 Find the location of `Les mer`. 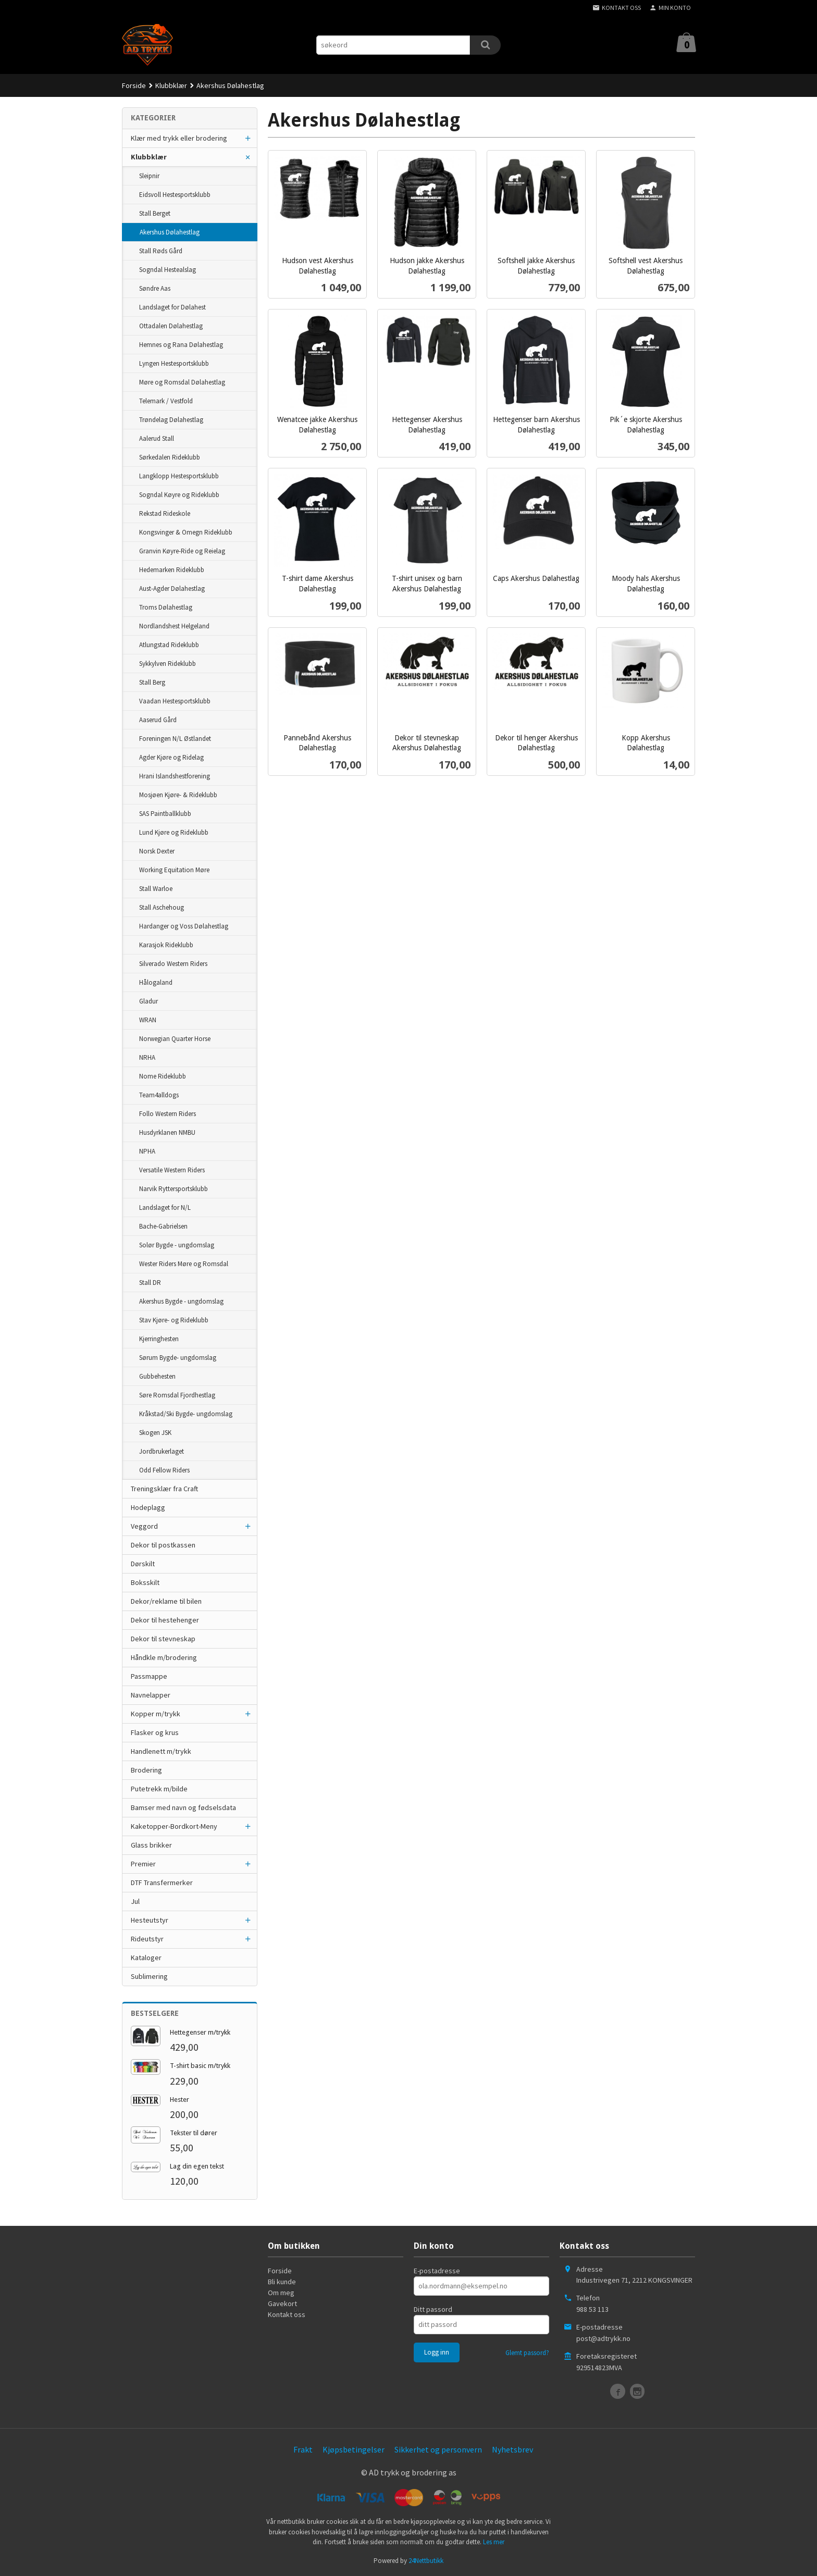

Les mer is located at coordinates (493, 2541).